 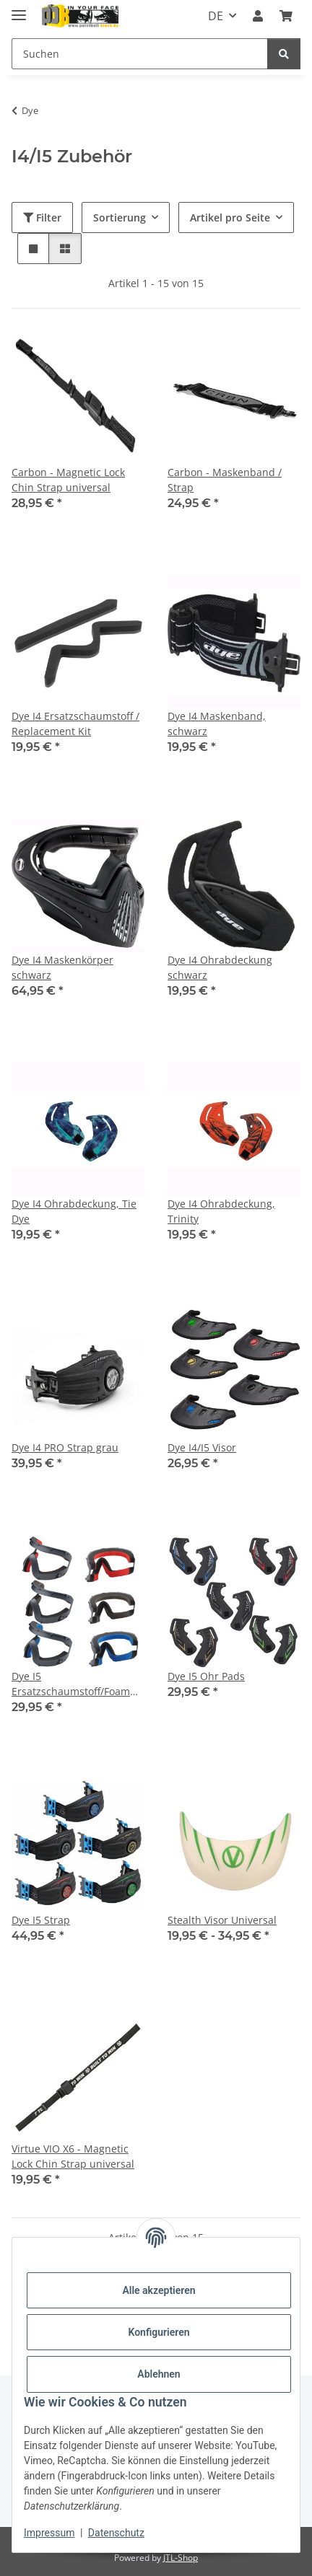 I want to click on [button], so click(x=258, y=15).